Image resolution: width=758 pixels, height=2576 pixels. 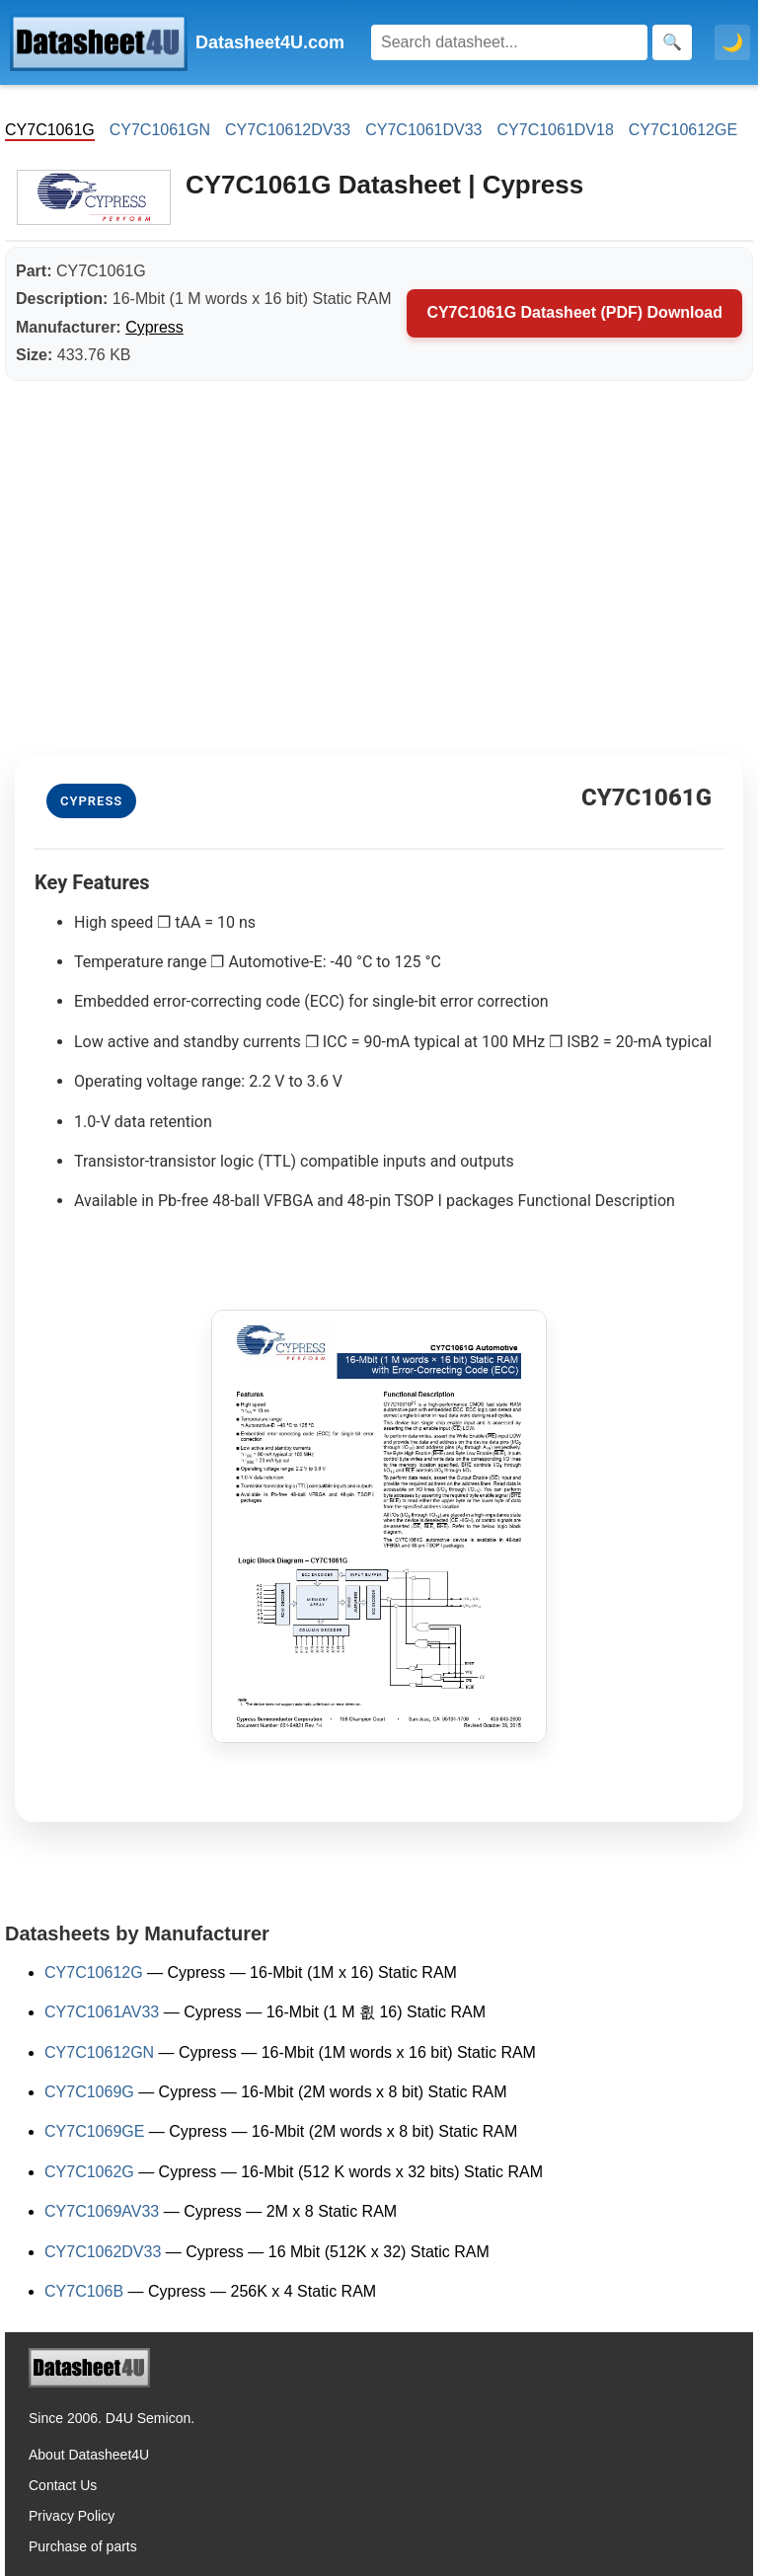 I want to click on CY7C10612G, so click(x=93, y=1972).